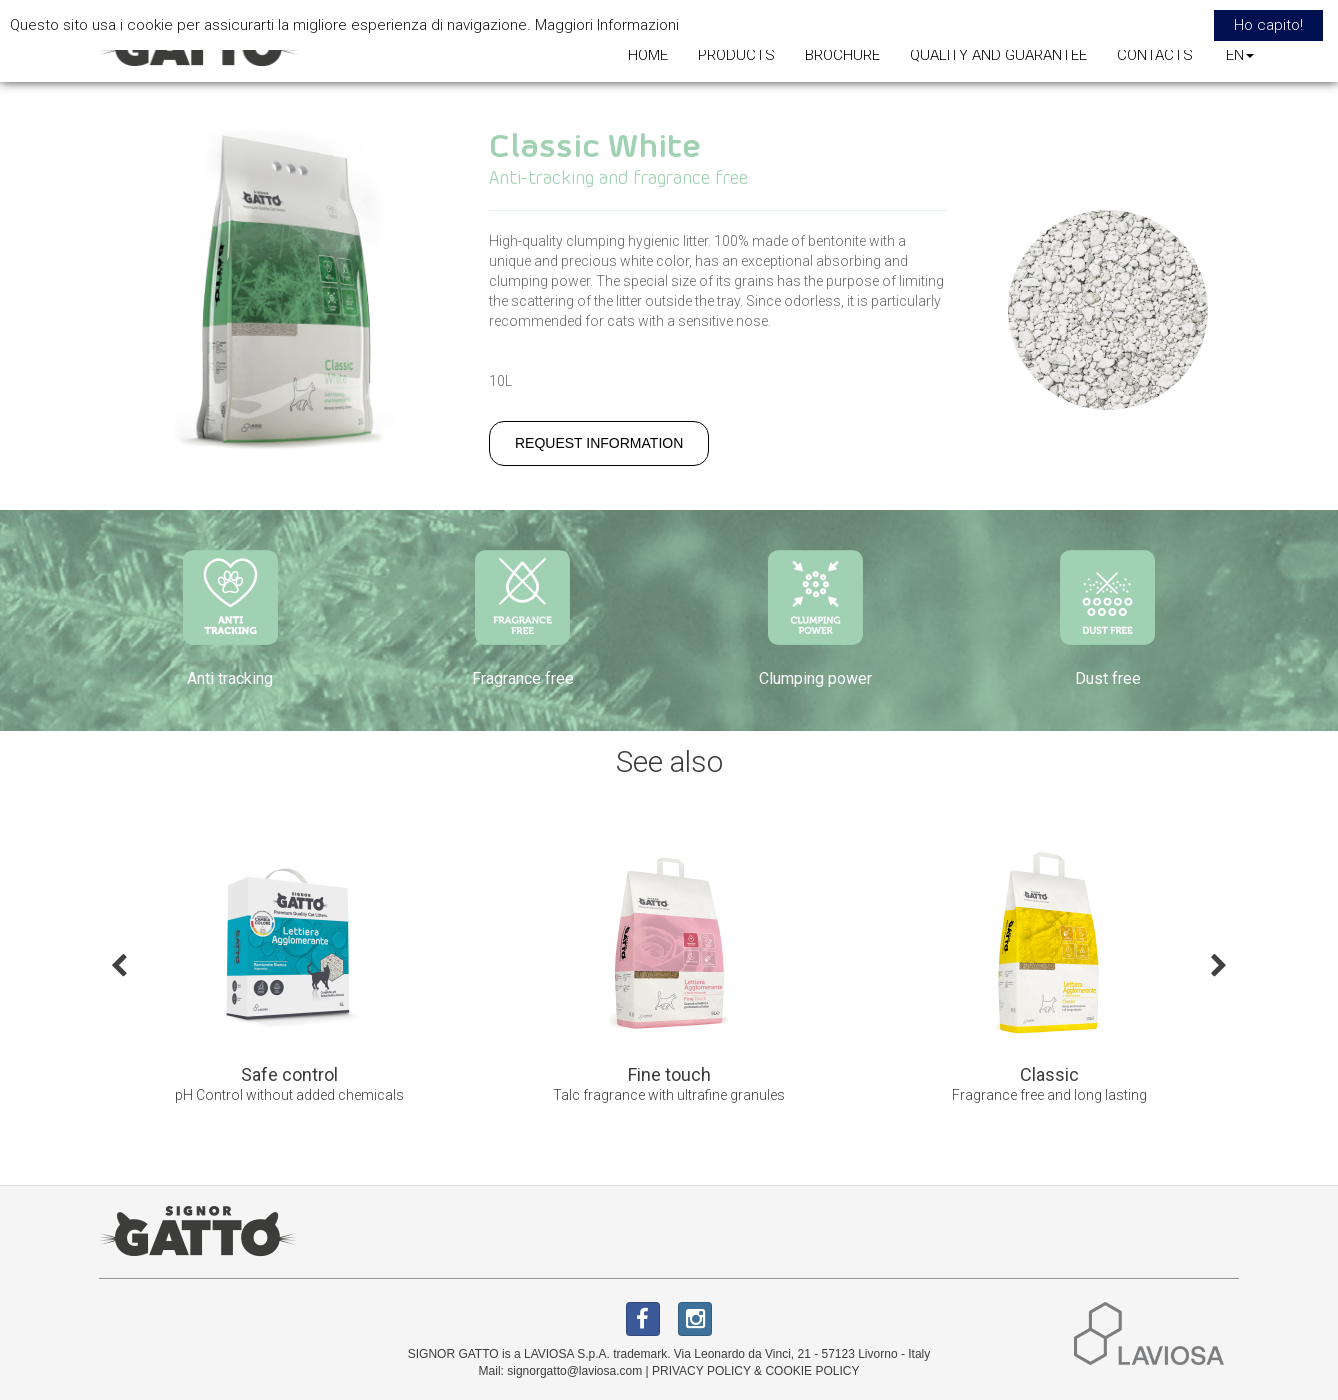 The width and height of the screenshot is (1338, 1400). Describe the element at coordinates (574, 1371) in the screenshot. I see `signorgatto@laviosa.com` at that location.